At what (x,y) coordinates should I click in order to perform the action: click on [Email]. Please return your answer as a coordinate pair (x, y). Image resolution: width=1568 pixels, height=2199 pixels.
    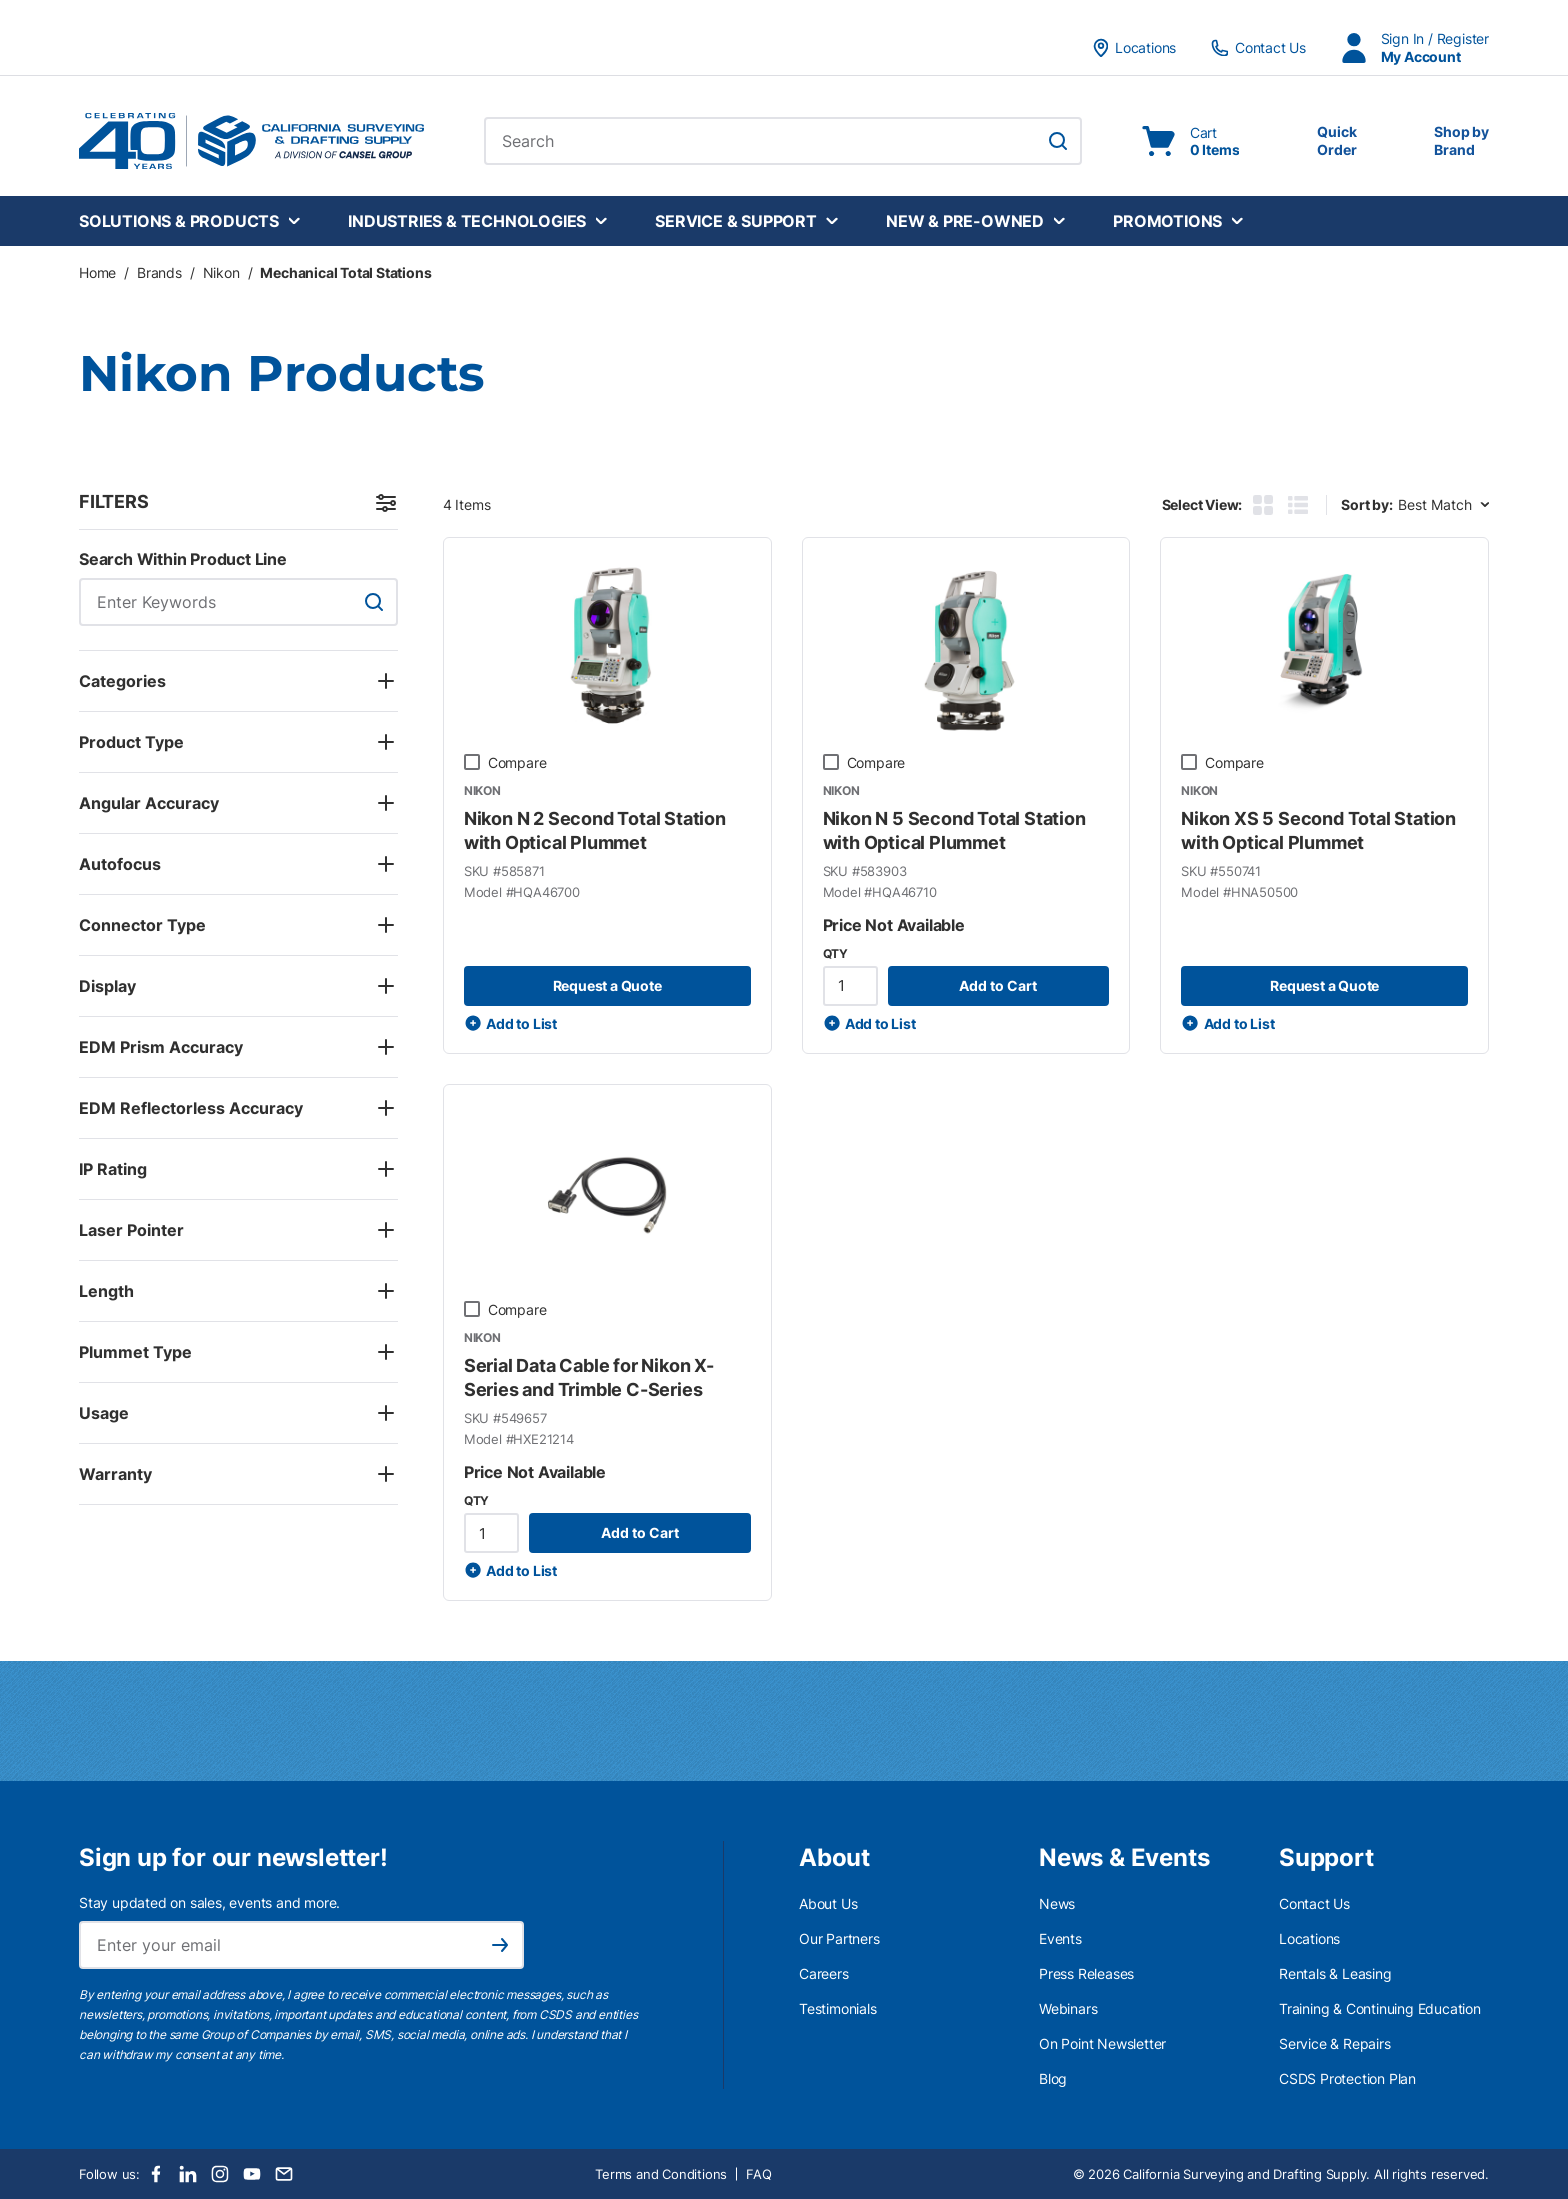
    Looking at the image, I should click on (284, 2174).